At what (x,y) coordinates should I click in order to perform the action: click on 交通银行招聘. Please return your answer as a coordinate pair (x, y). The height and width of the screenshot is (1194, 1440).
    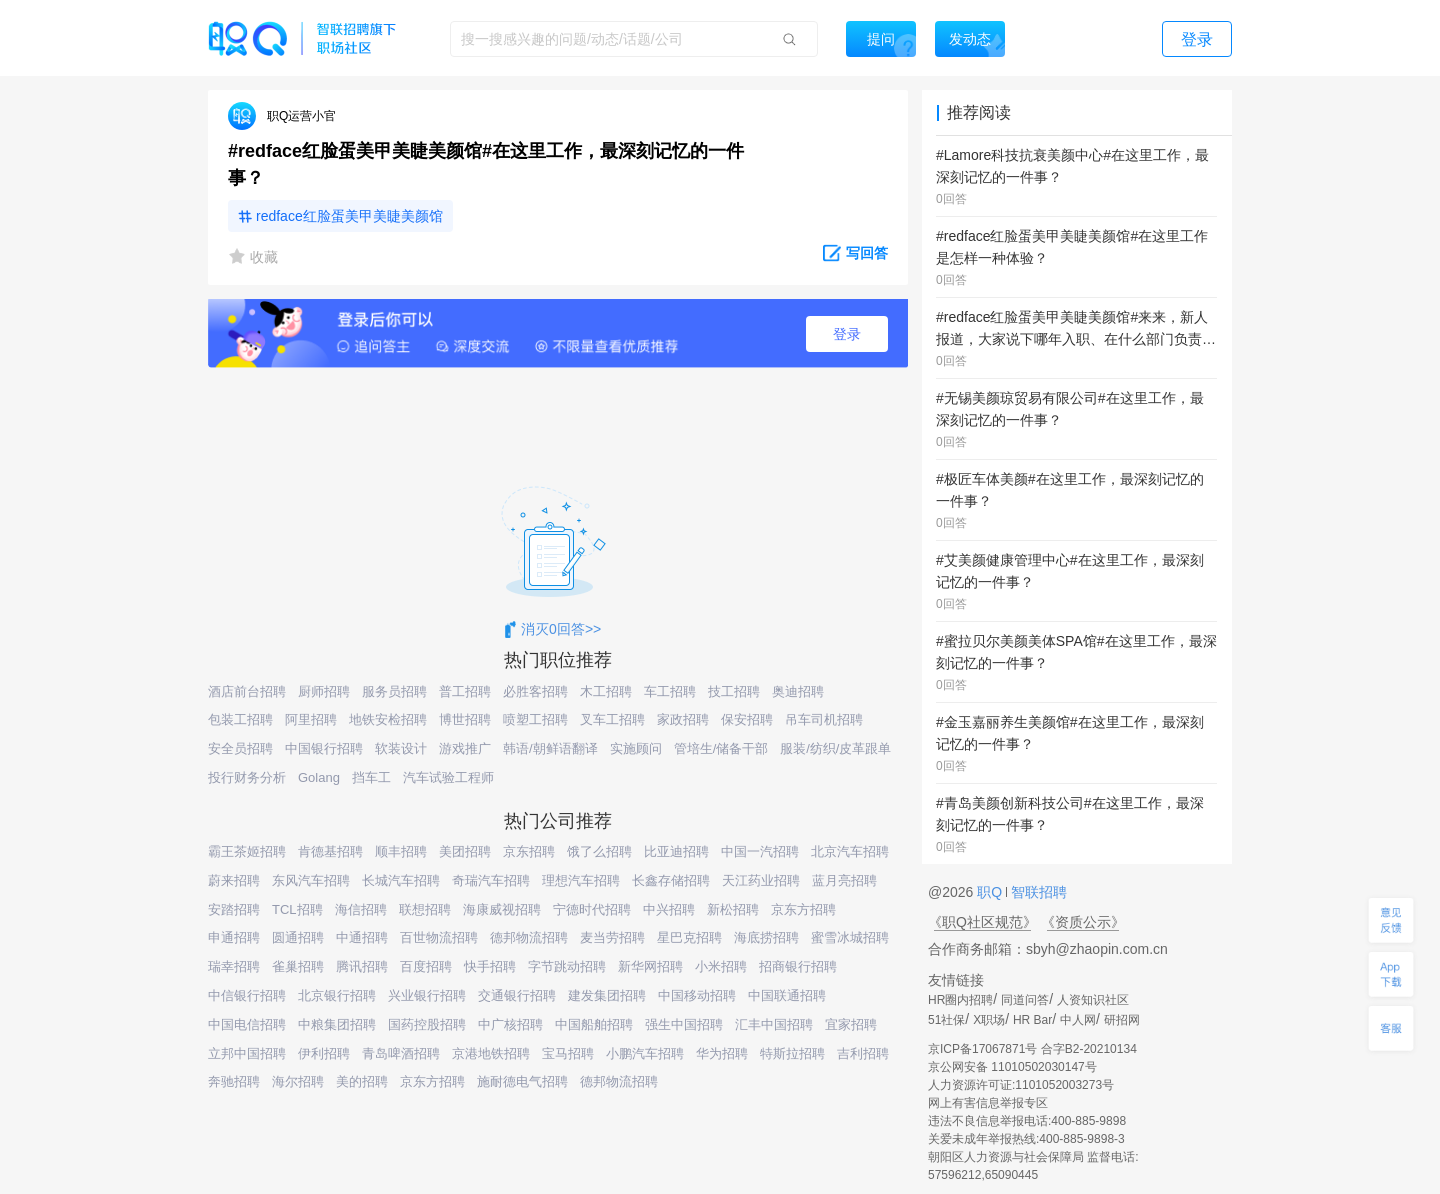
    Looking at the image, I should click on (517, 995).